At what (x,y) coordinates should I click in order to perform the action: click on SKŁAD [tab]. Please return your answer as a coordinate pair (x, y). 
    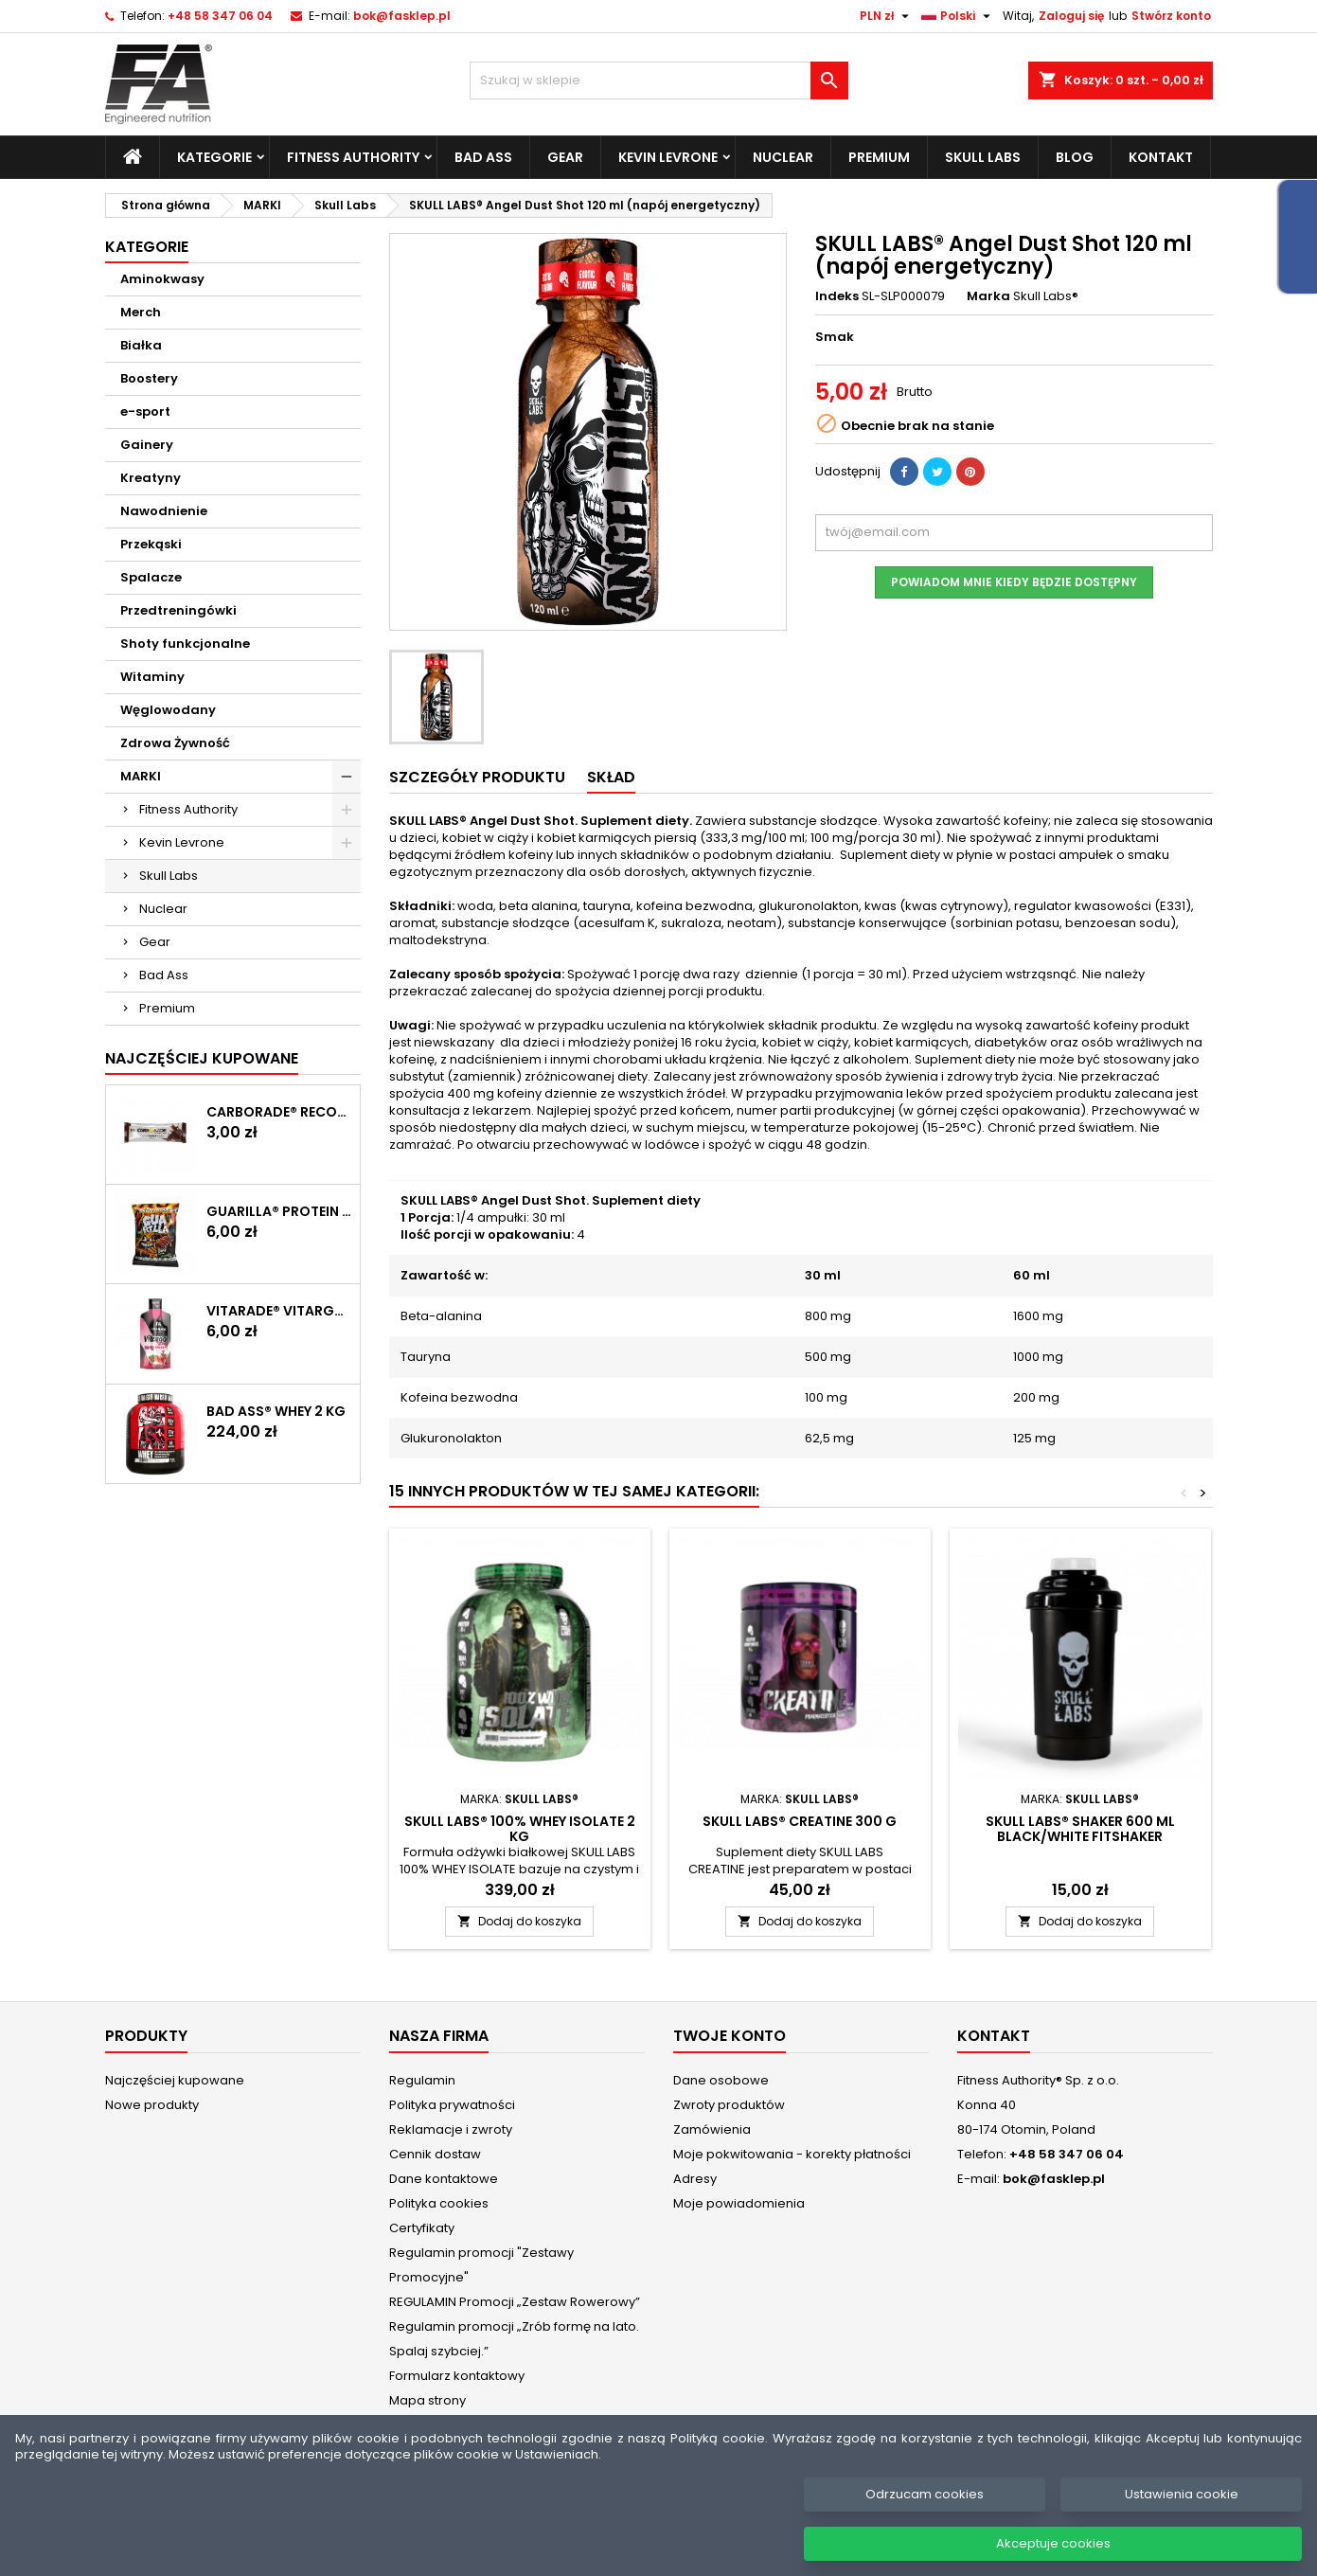
    Looking at the image, I should click on (611, 777).